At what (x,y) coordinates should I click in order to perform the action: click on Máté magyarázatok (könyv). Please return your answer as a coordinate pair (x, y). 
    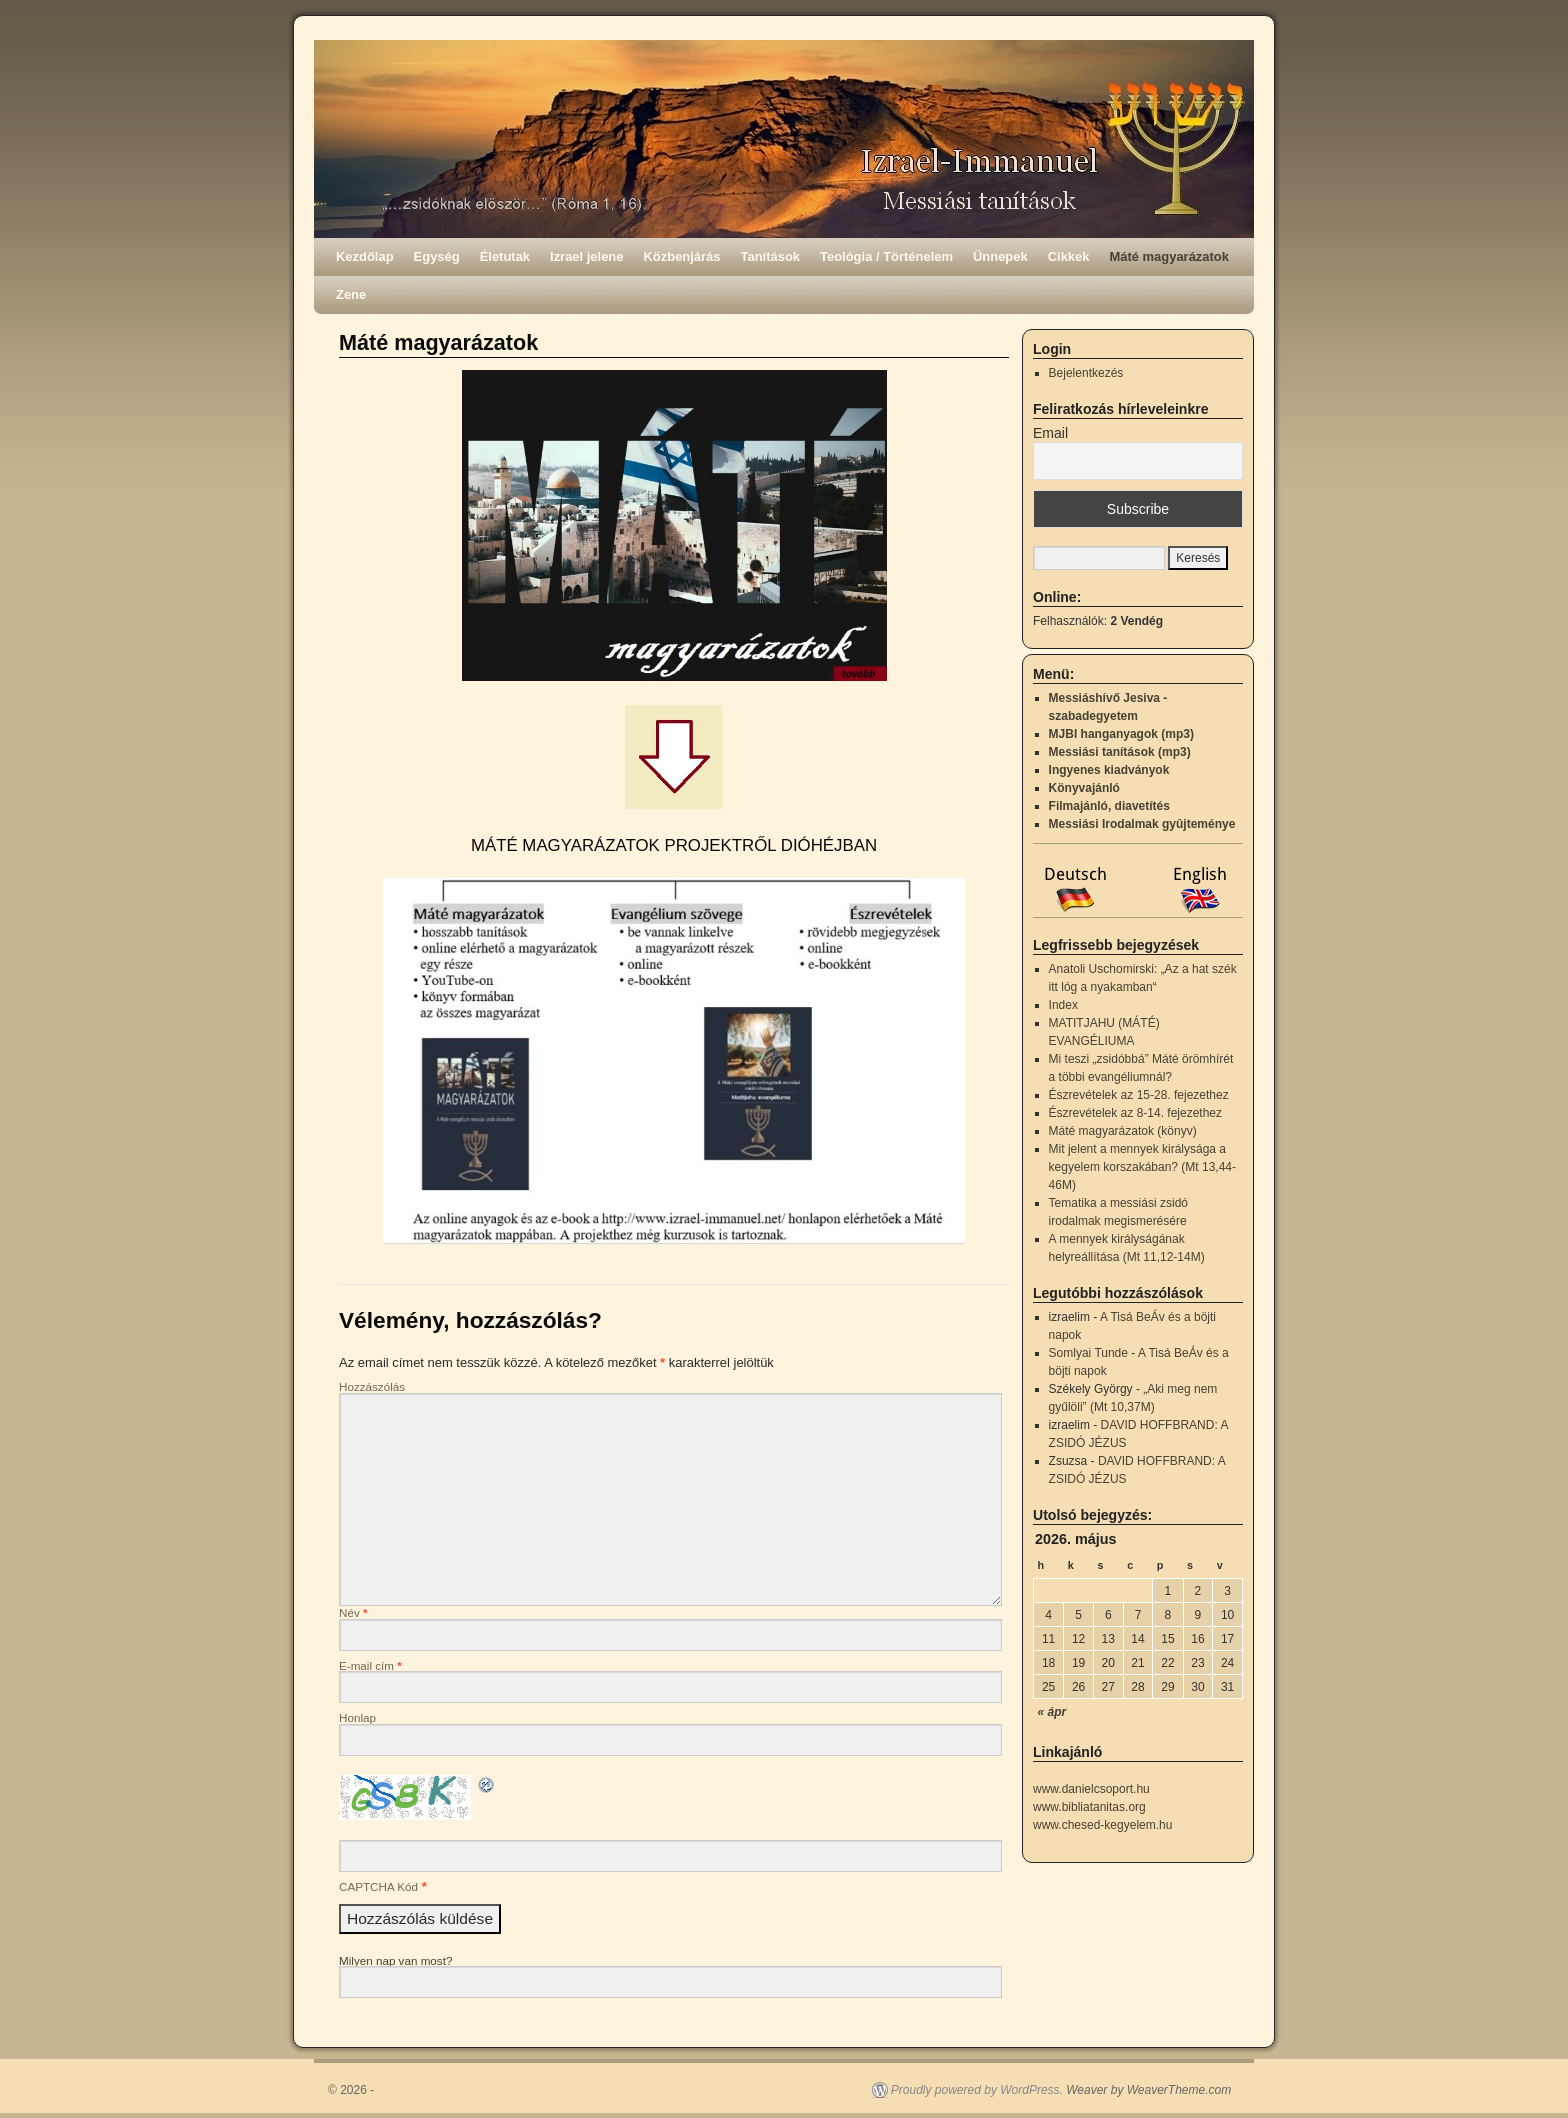
    Looking at the image, I should click on (1123, 1131).